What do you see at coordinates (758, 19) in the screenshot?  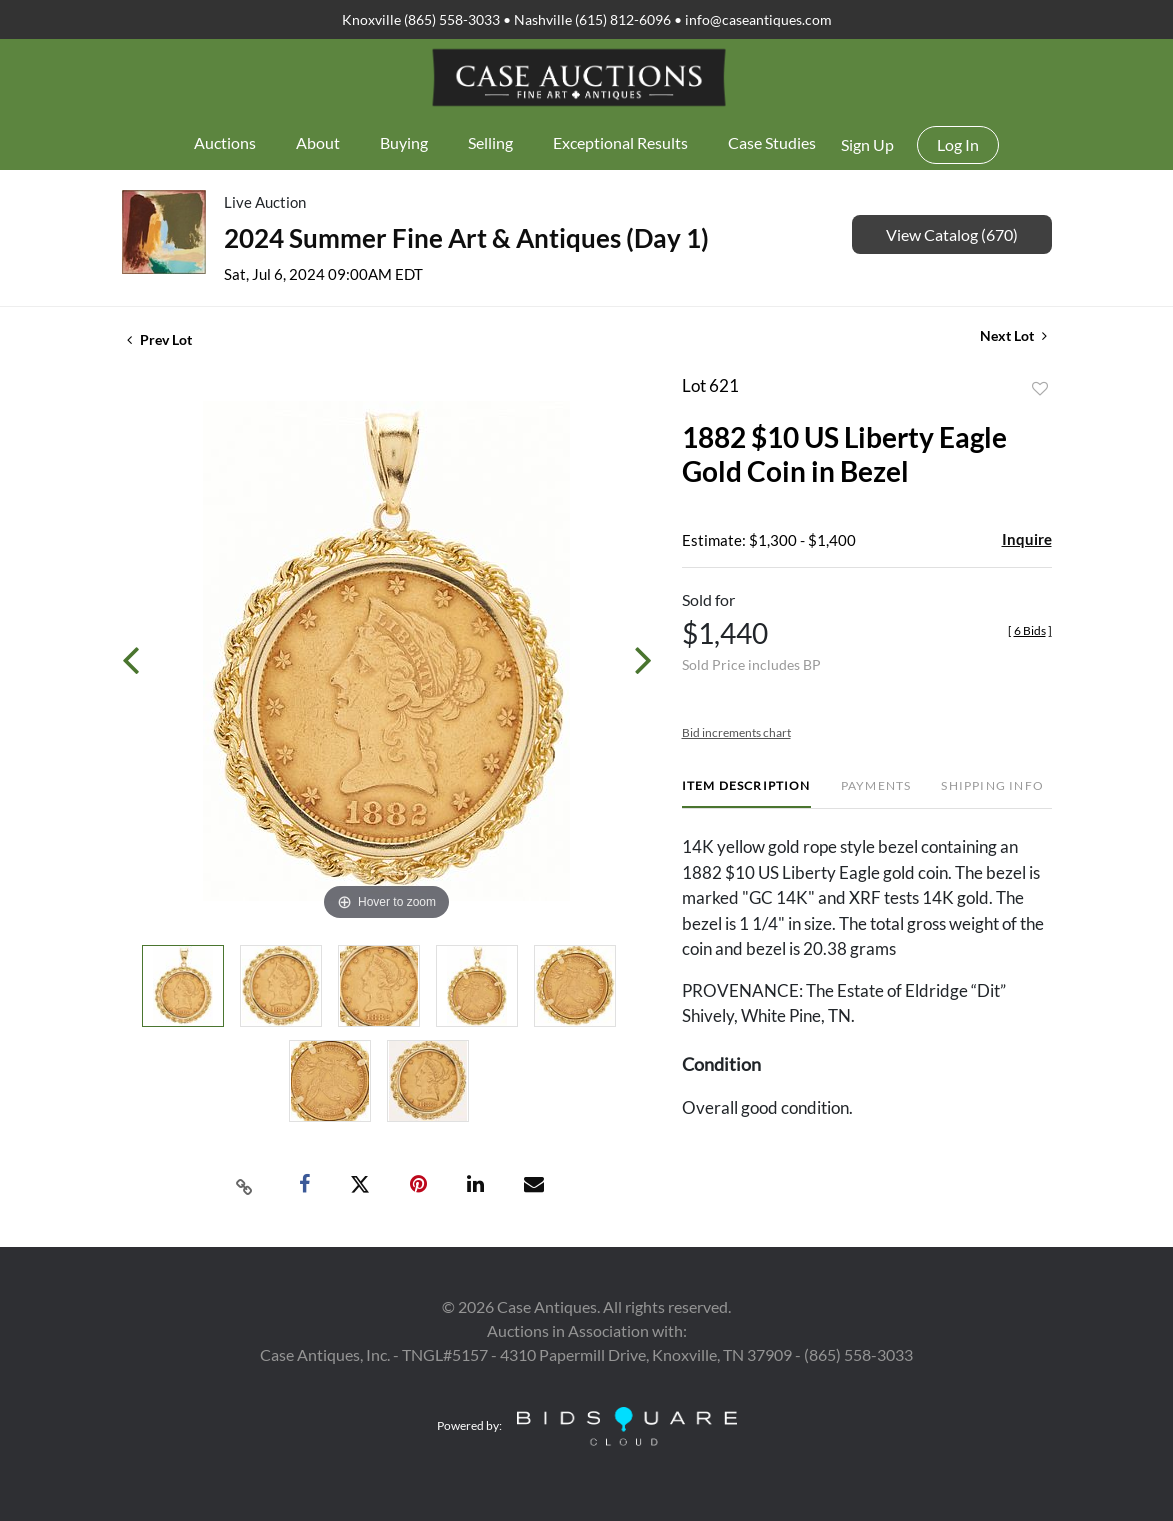 I see `info@caseantiques.com` at bounding box center [758, 19].